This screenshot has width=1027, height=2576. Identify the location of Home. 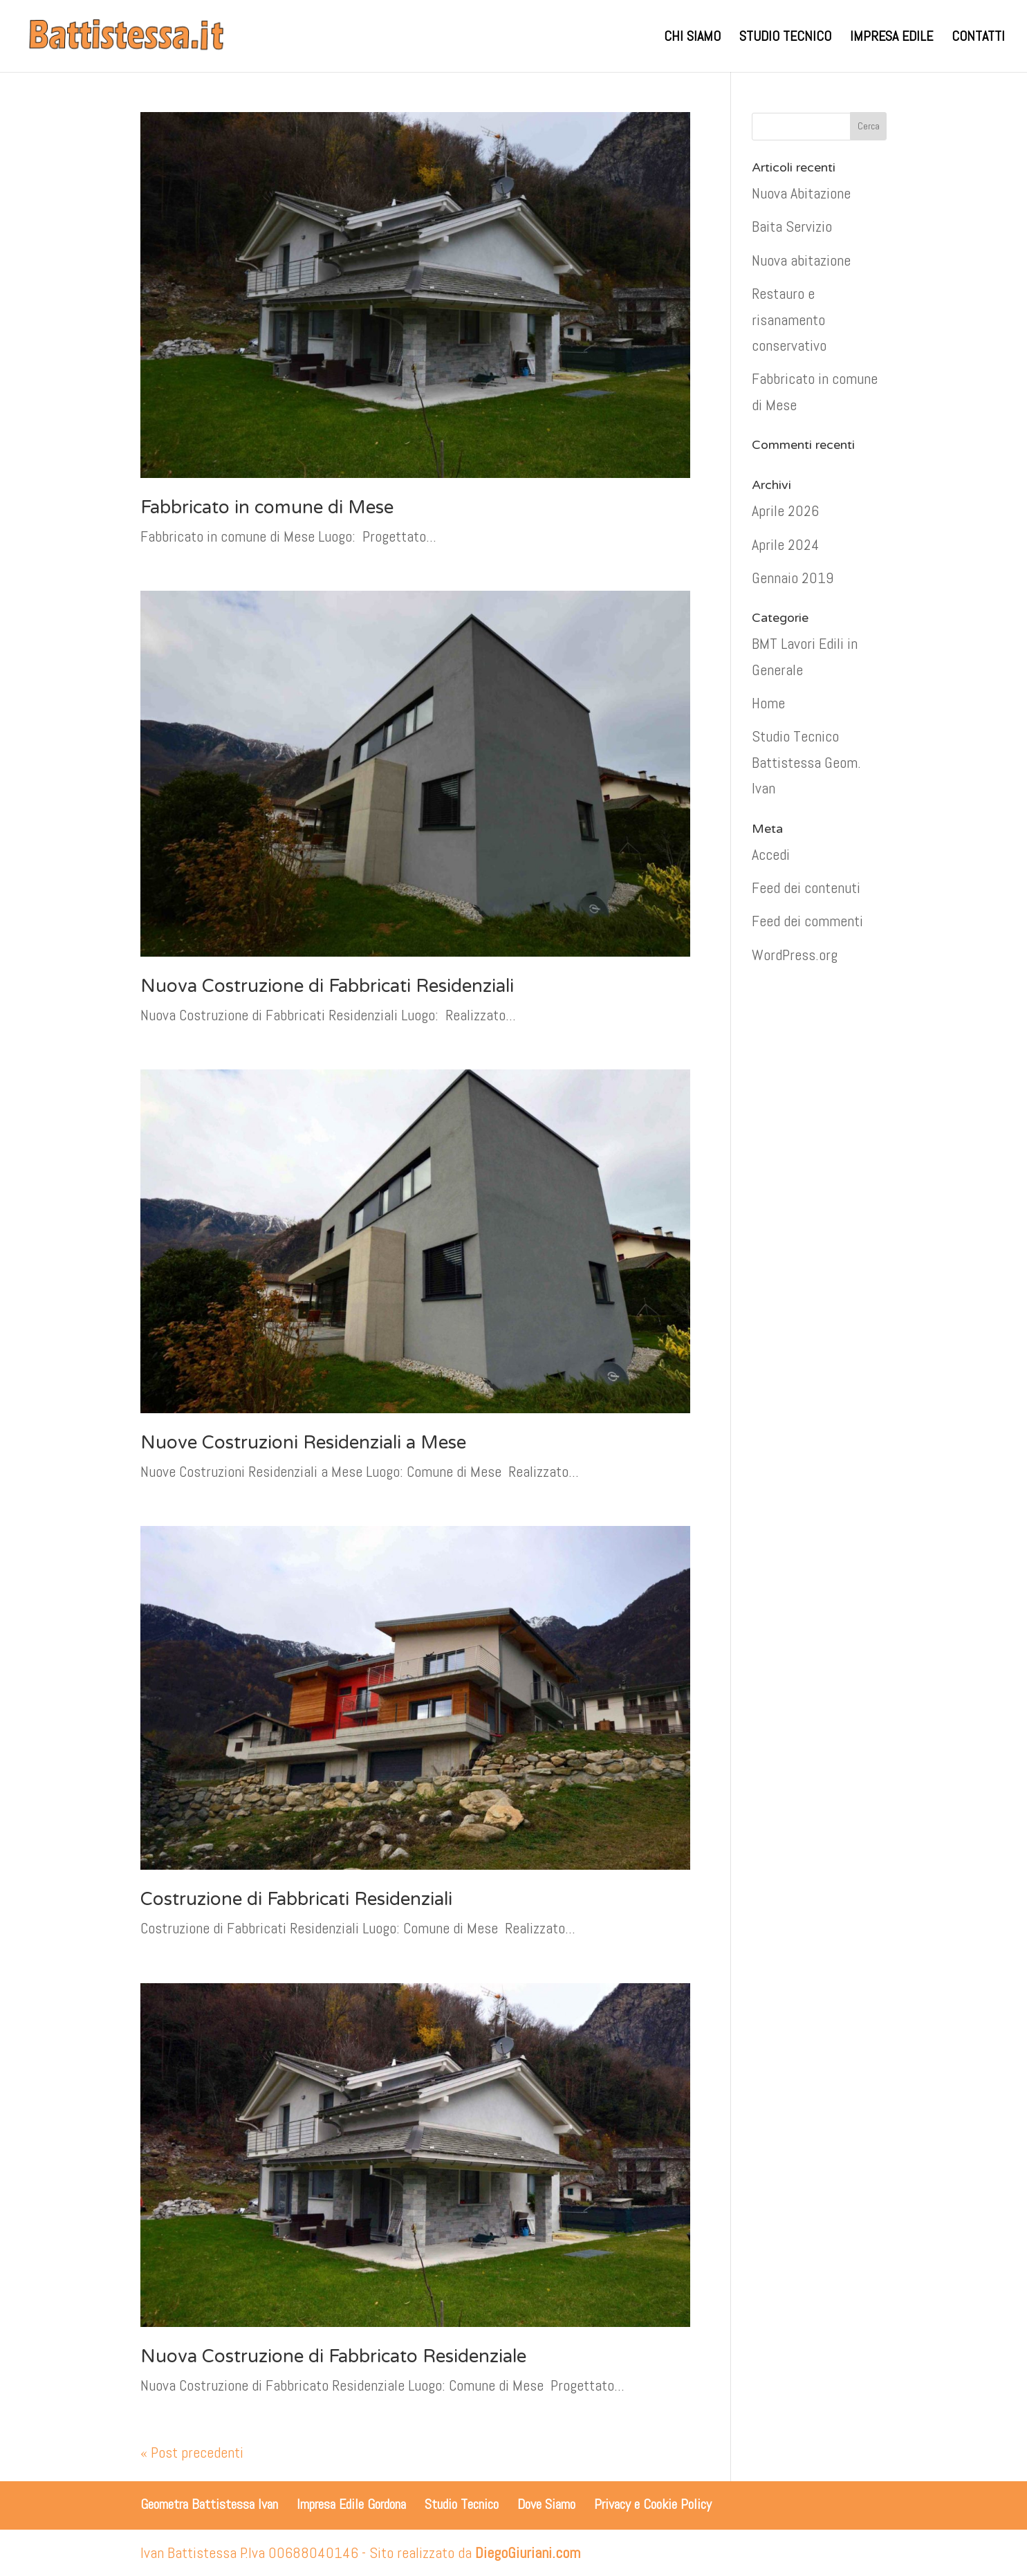
(768, 702).